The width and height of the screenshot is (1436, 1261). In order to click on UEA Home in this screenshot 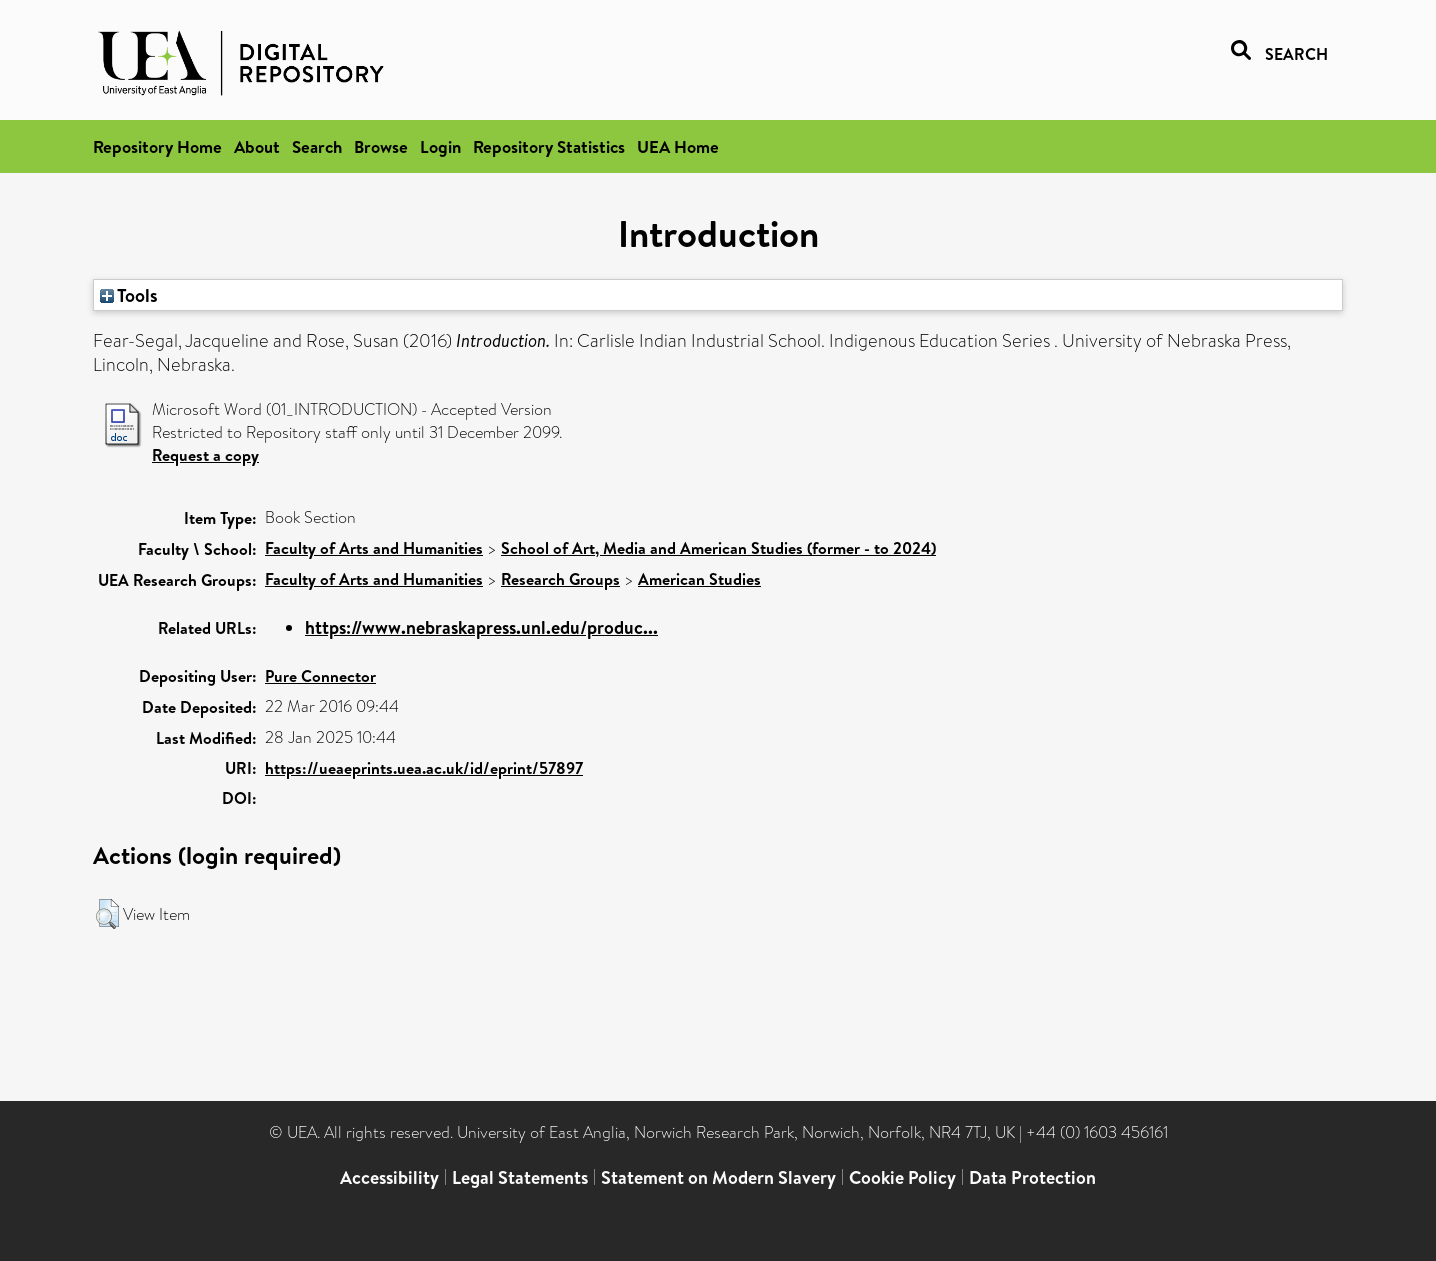, I will do `click(678, 146)`.